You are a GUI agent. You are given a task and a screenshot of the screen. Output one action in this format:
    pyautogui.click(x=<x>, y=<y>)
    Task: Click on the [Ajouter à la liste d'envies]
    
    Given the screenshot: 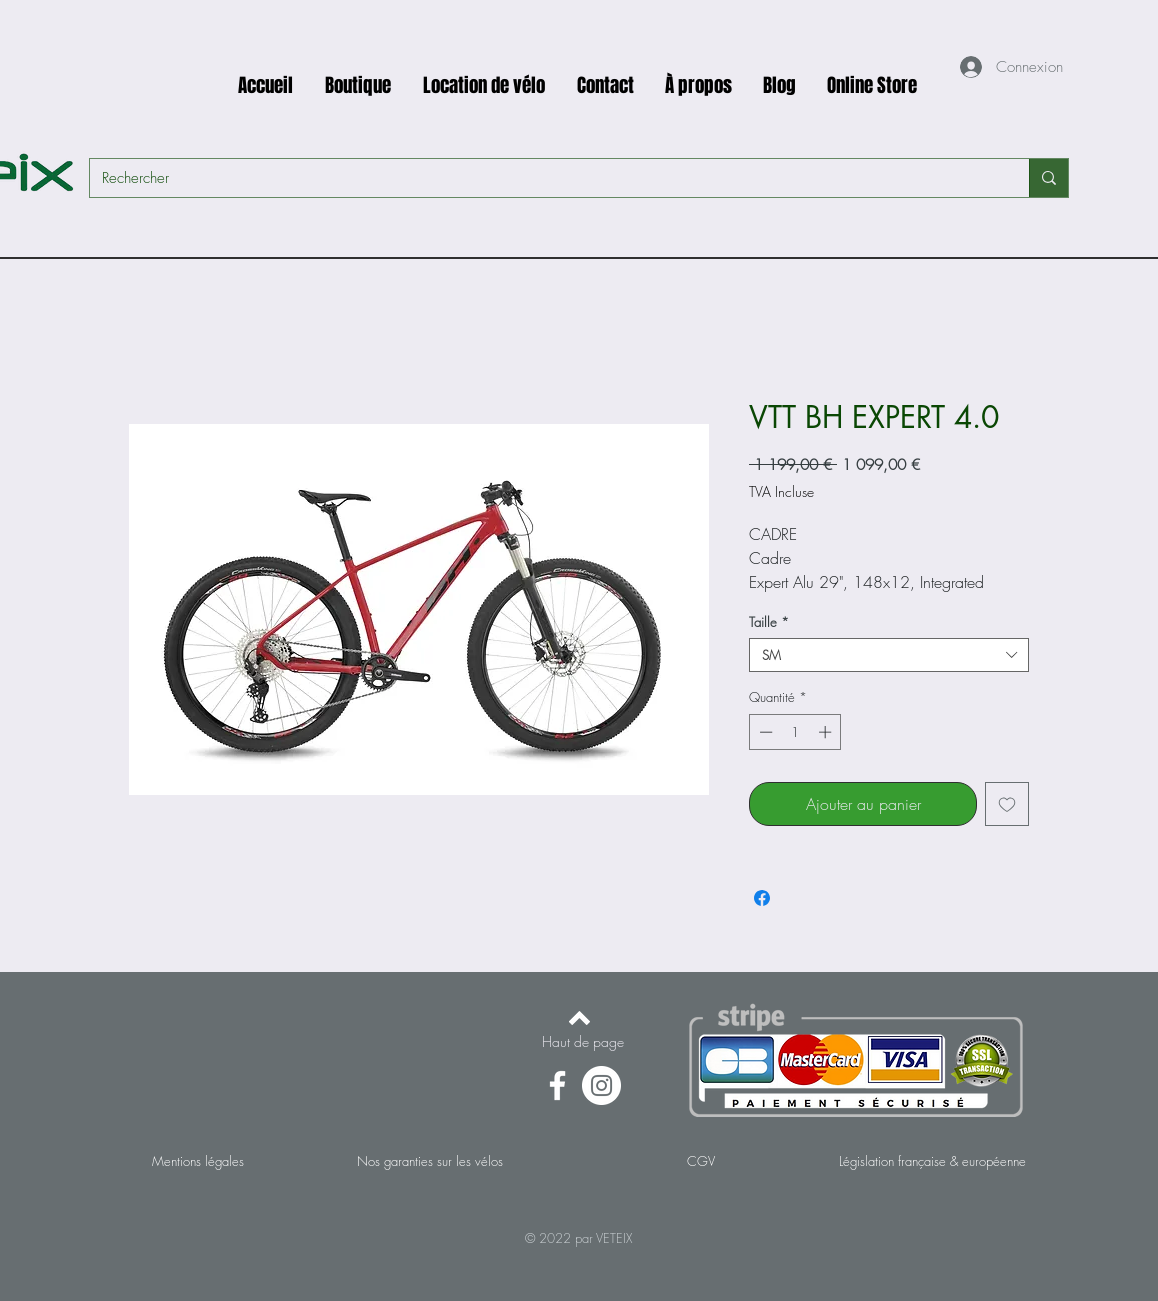 What is the action you would take?
    pyautogui.click(x=1007, y=804)
    